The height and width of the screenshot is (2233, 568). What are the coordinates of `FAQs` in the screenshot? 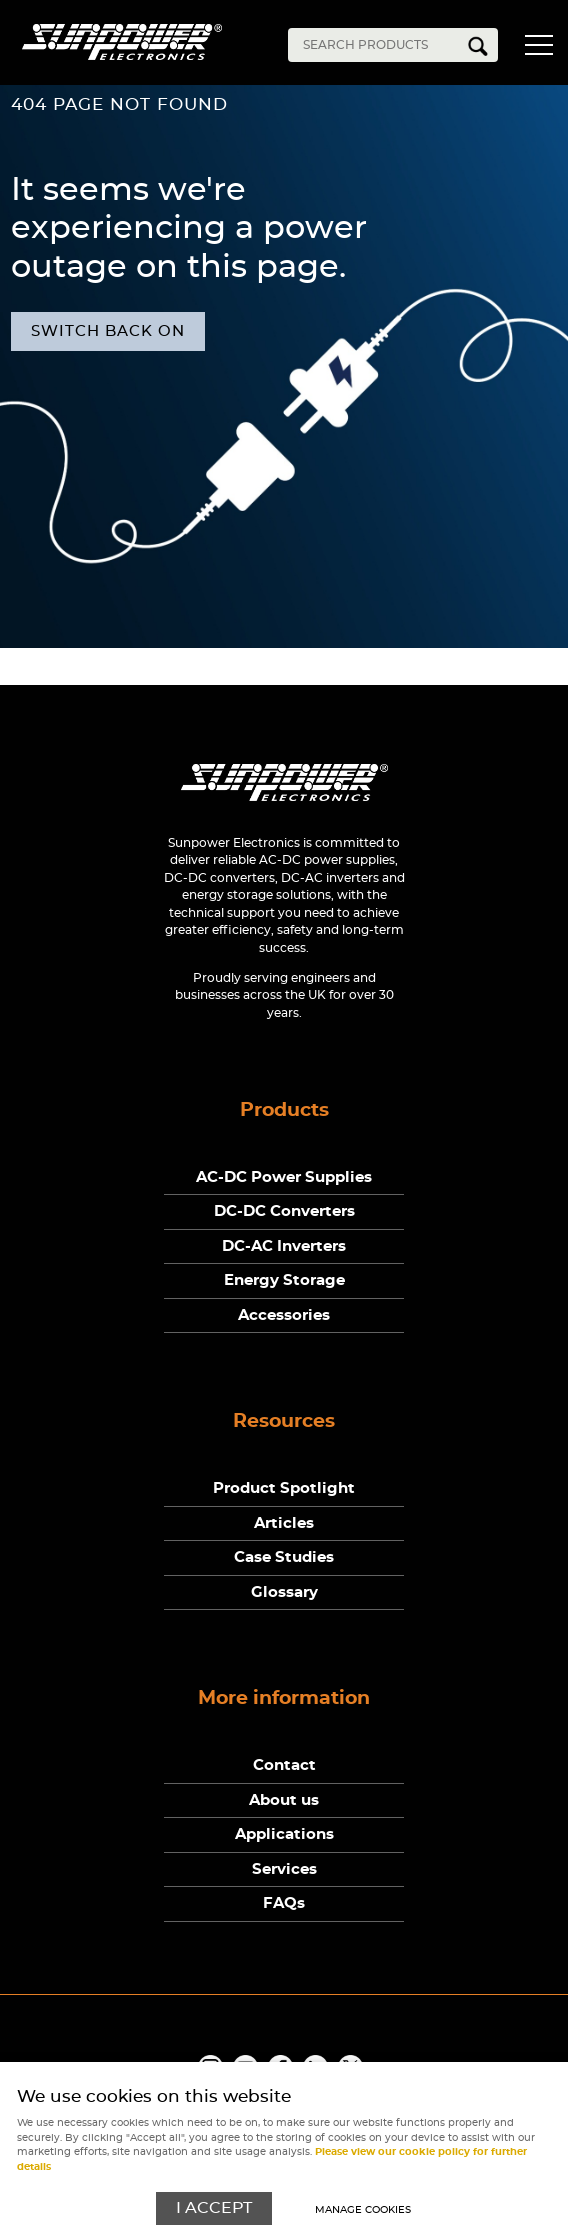 It's located at (284, 1903).